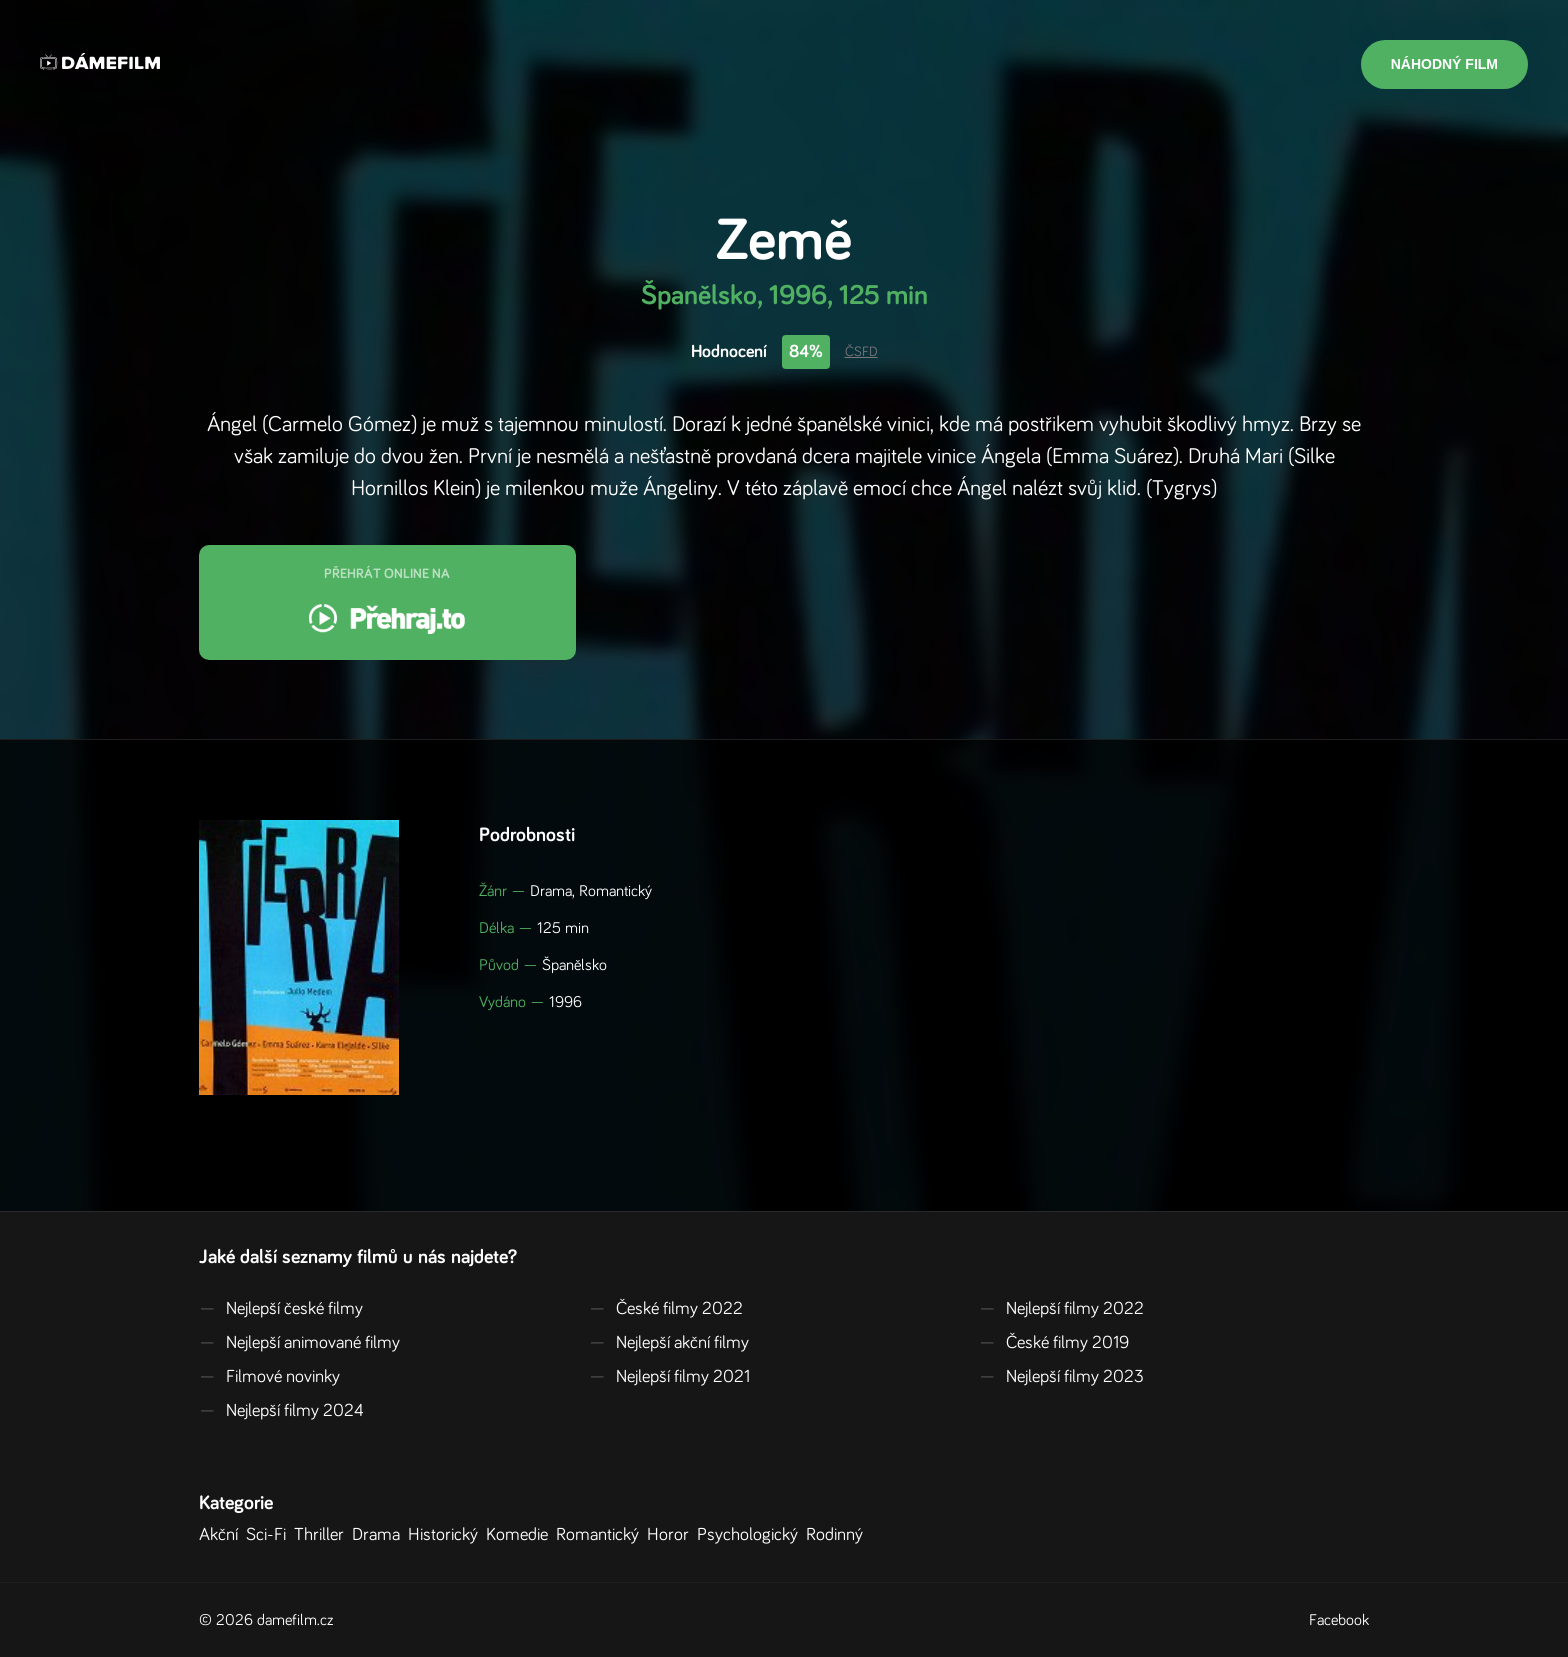  I want to click on ČSFD, so click(861, 352).